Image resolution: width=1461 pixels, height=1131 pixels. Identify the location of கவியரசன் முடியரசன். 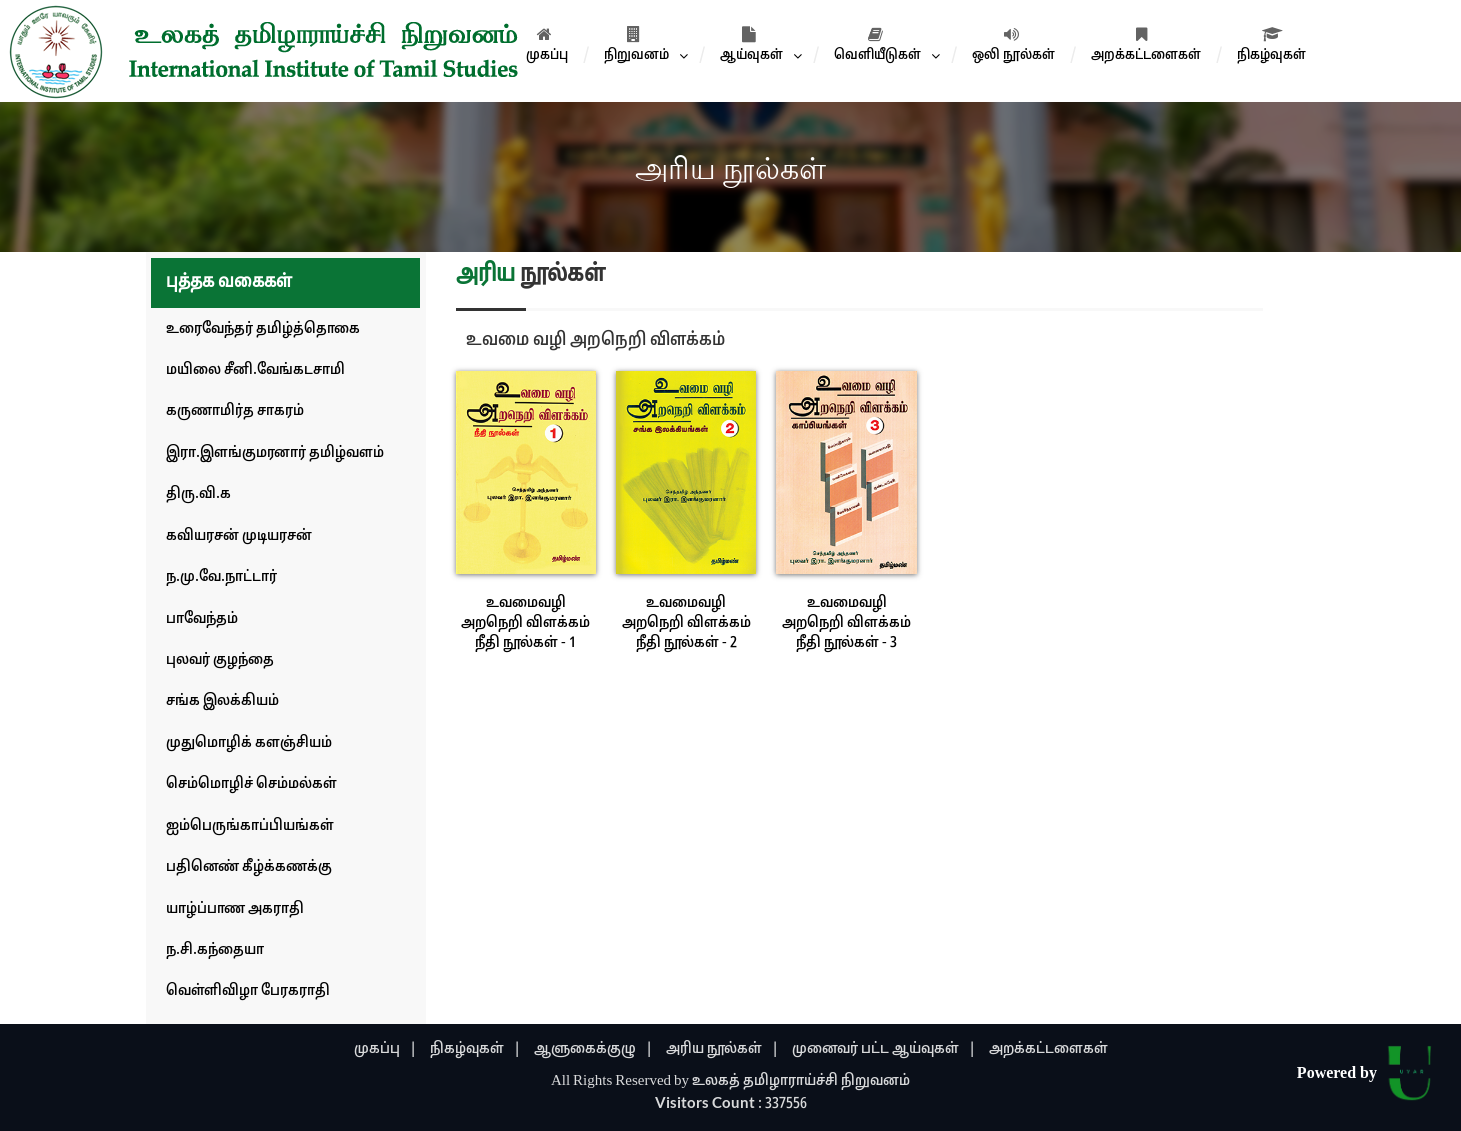
(239, 536).